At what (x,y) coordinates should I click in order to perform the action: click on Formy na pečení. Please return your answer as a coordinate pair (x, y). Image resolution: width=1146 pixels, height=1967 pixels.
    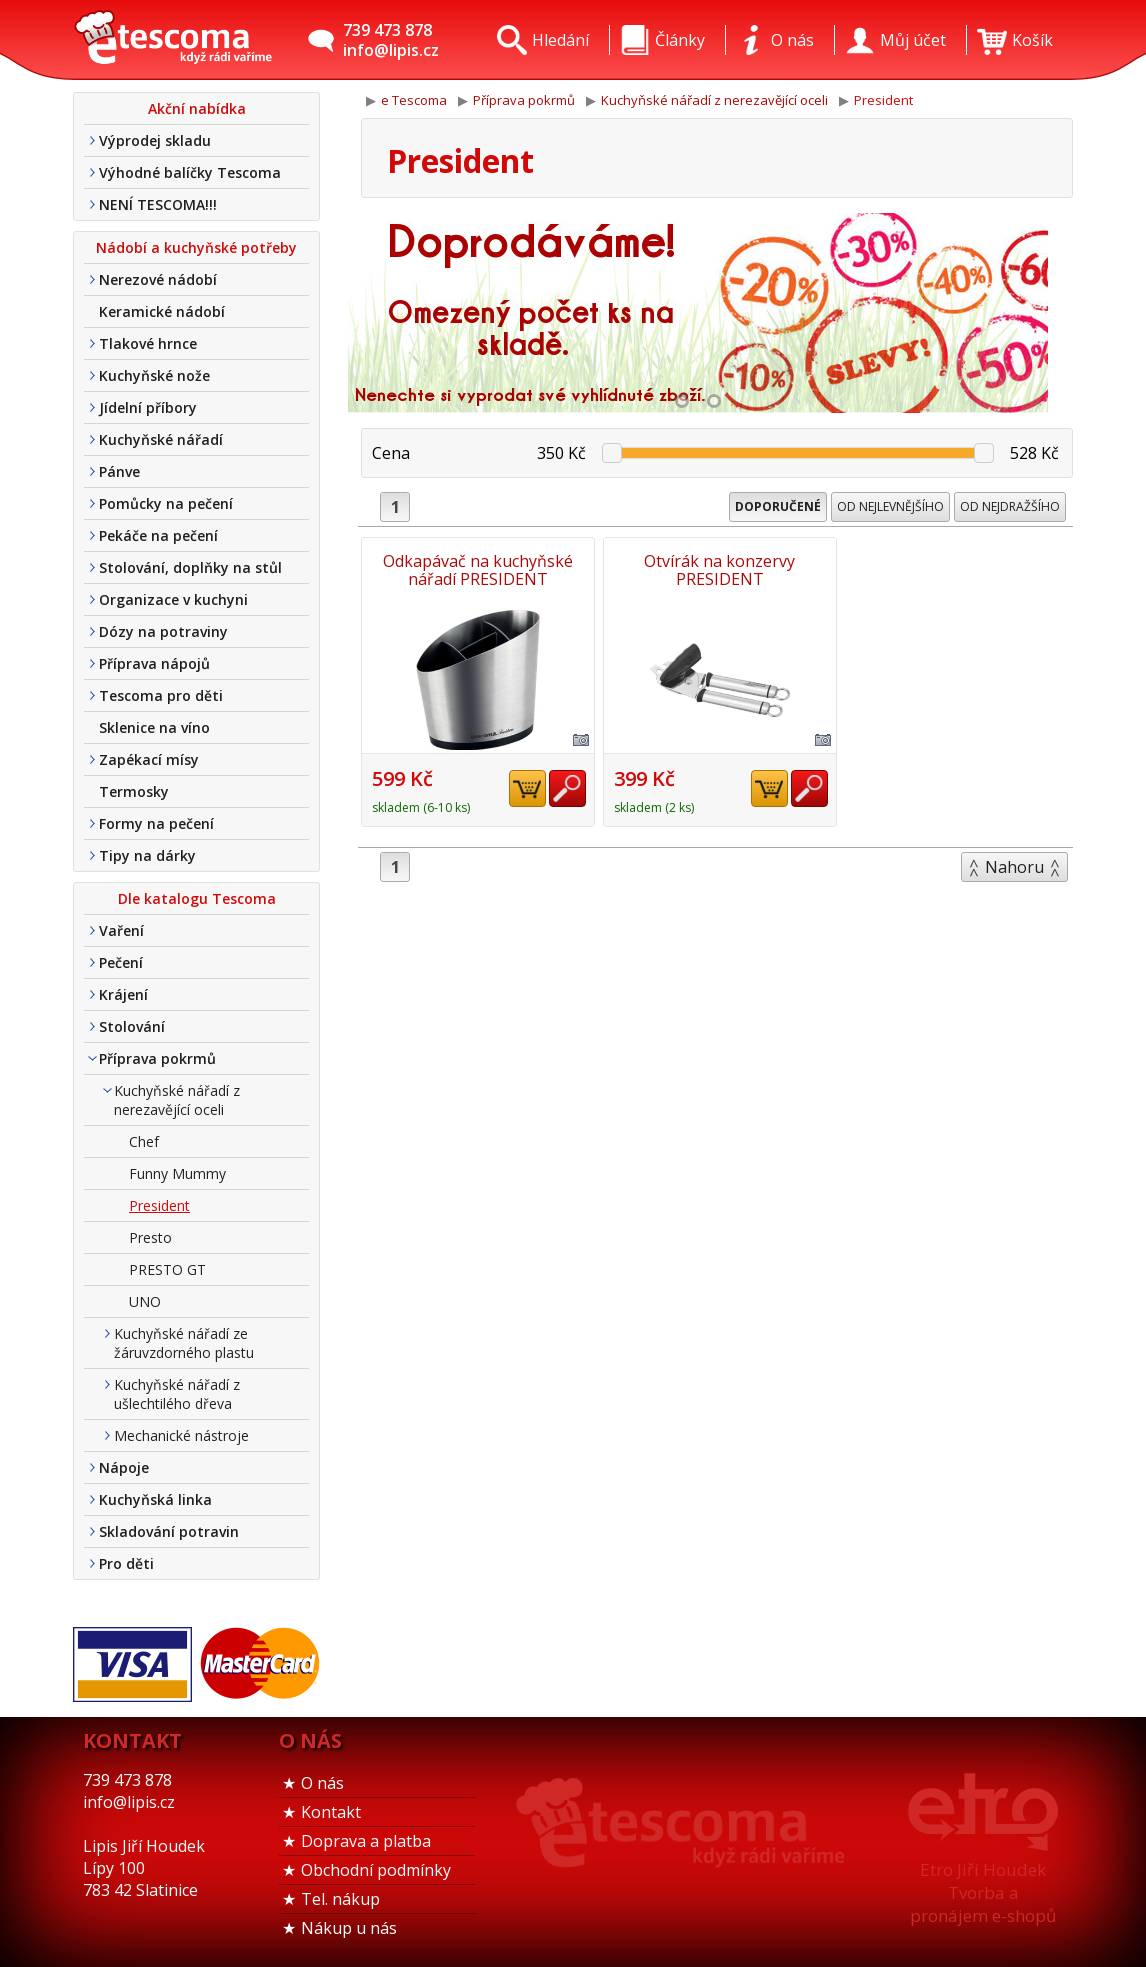
    Looking at the image, I should click on (156, 823).